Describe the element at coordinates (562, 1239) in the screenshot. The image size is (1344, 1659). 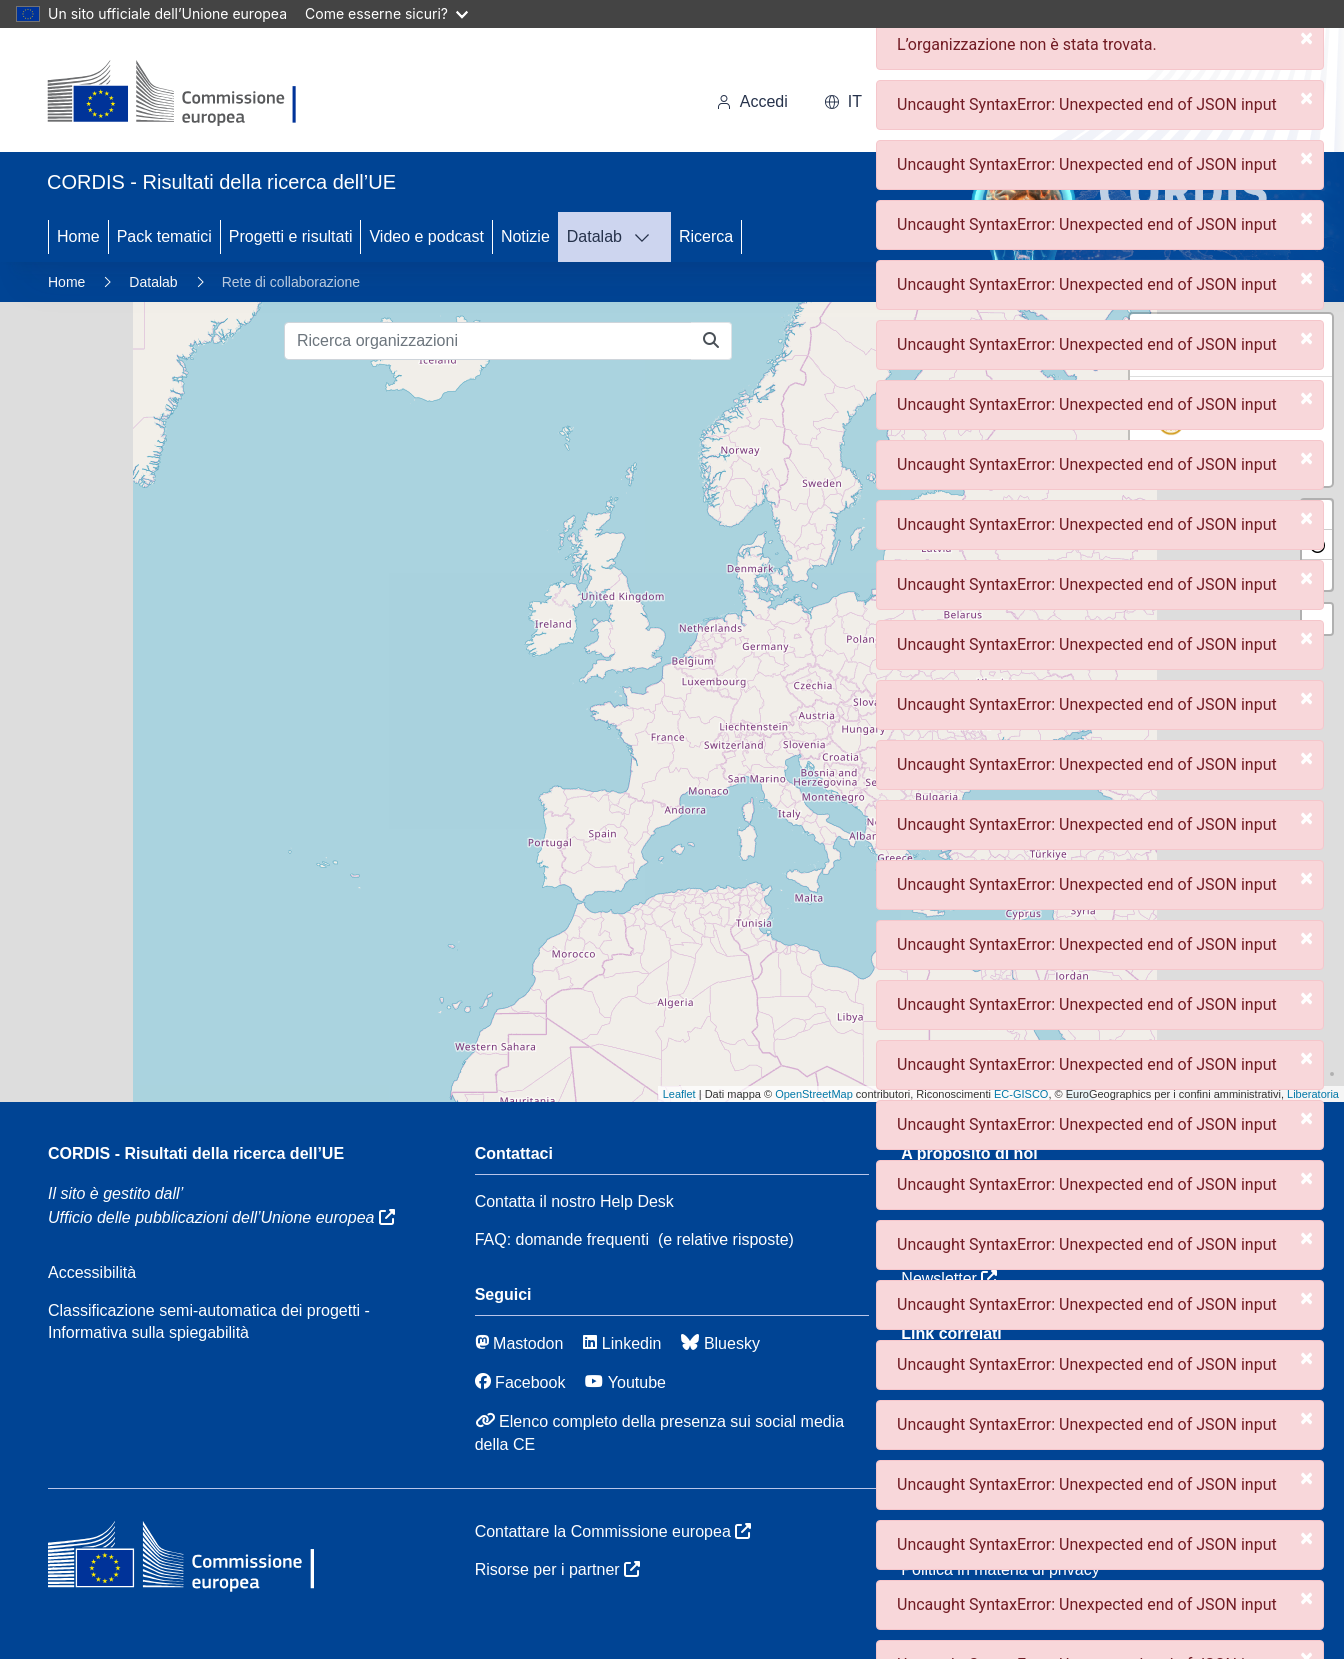
I see `FAQ: domande frequenti` at that location.